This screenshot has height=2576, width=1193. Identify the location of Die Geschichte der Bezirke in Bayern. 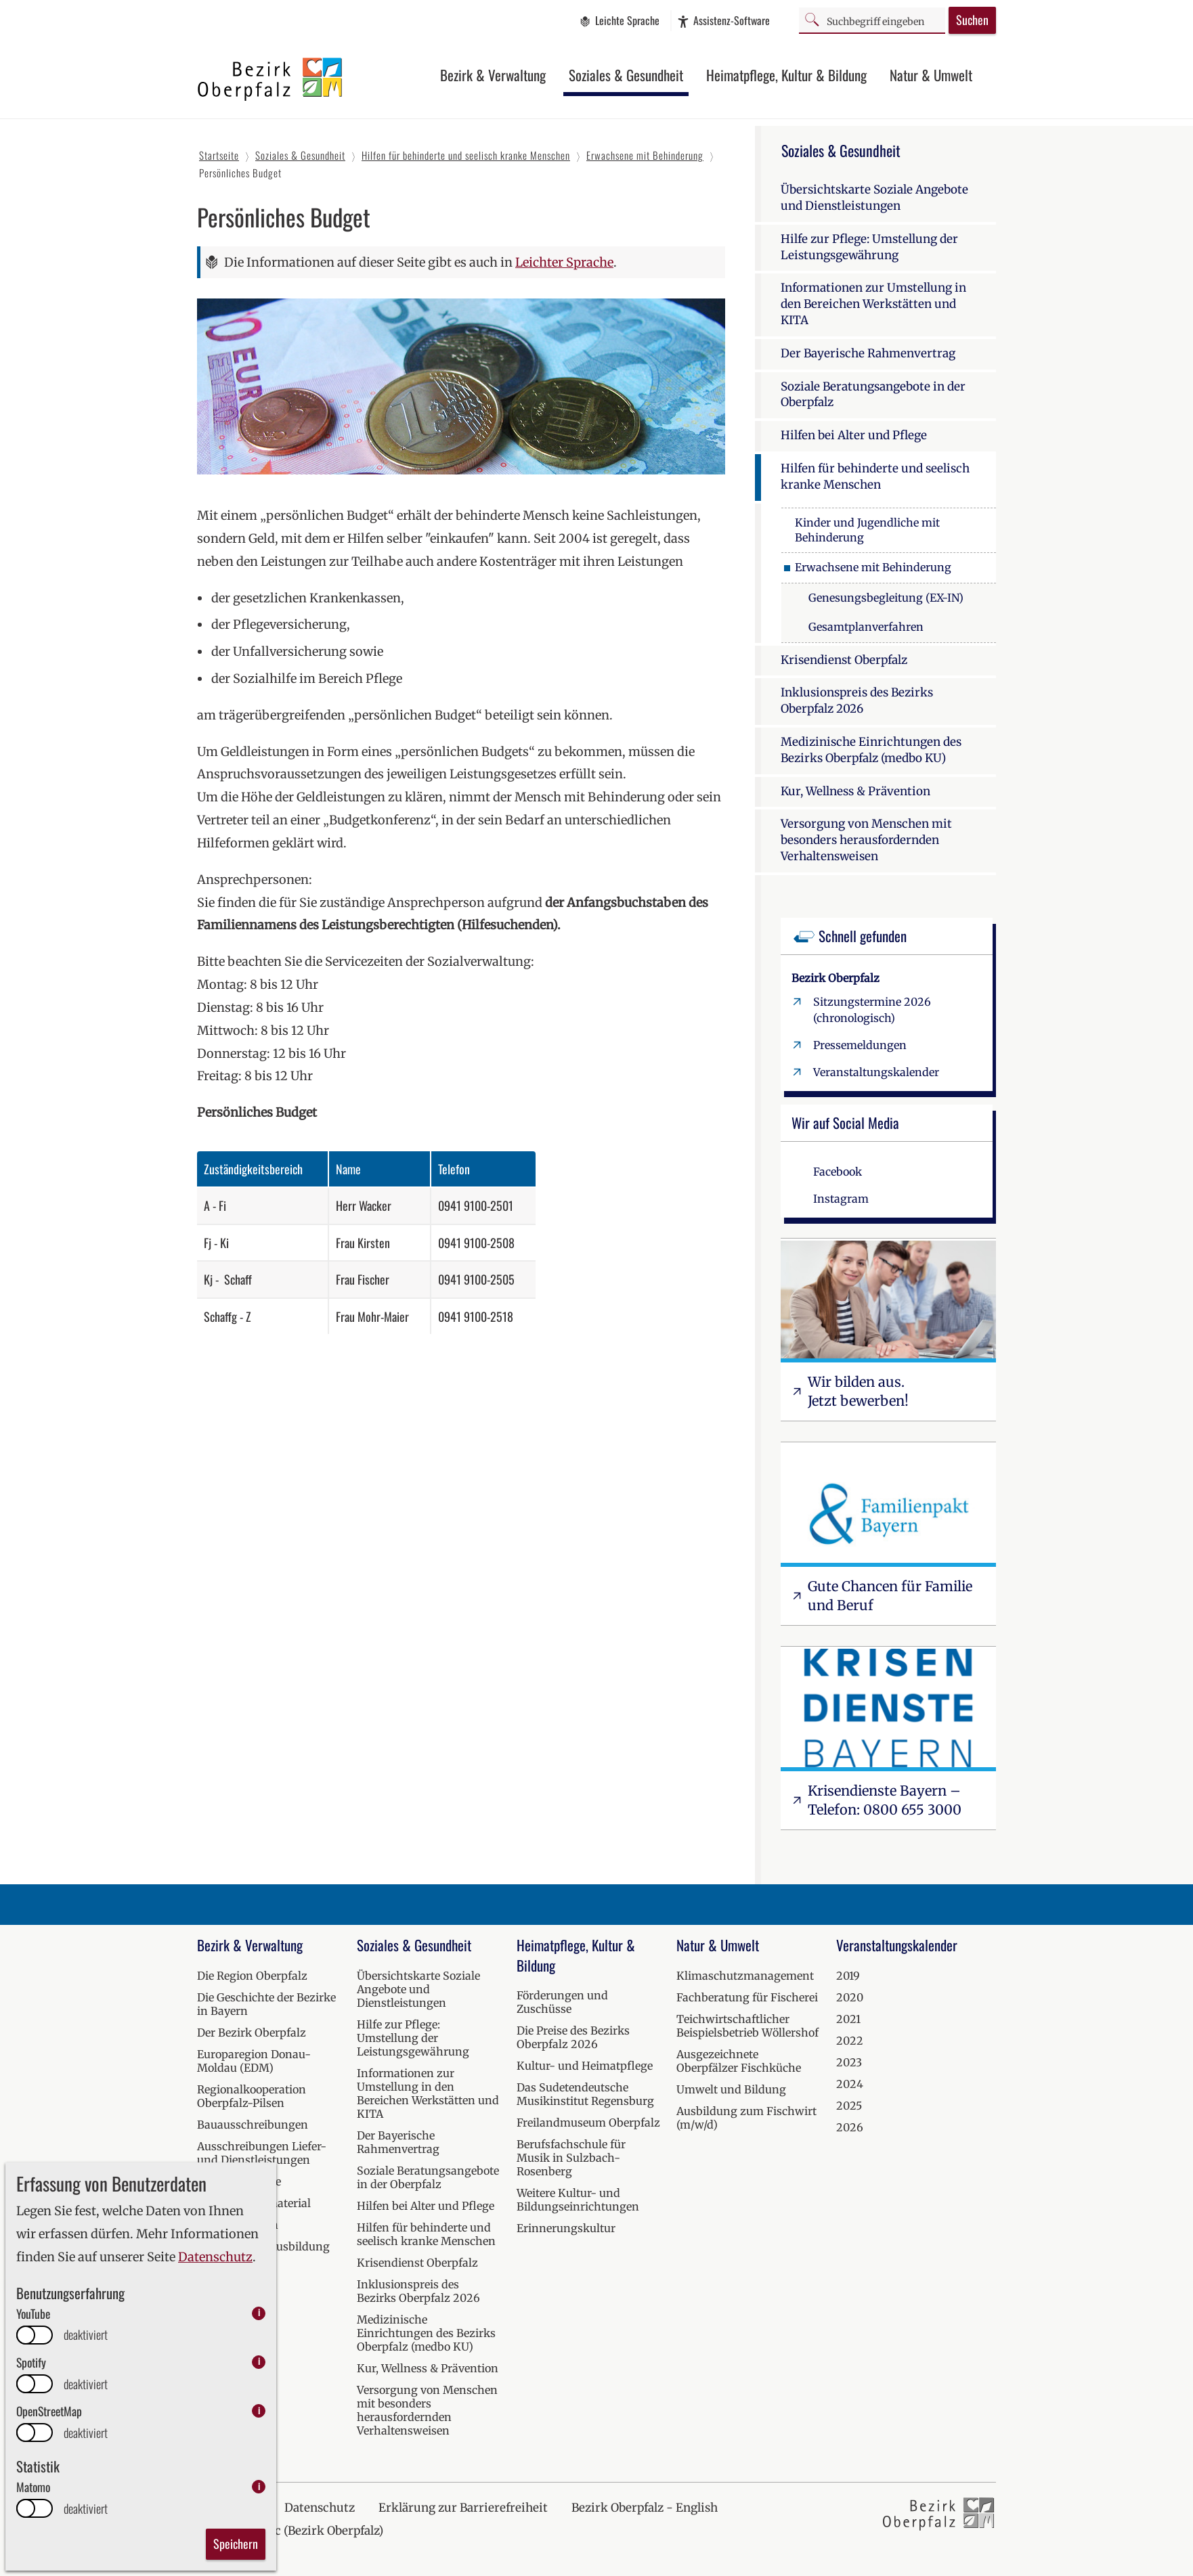
(266, 2004).